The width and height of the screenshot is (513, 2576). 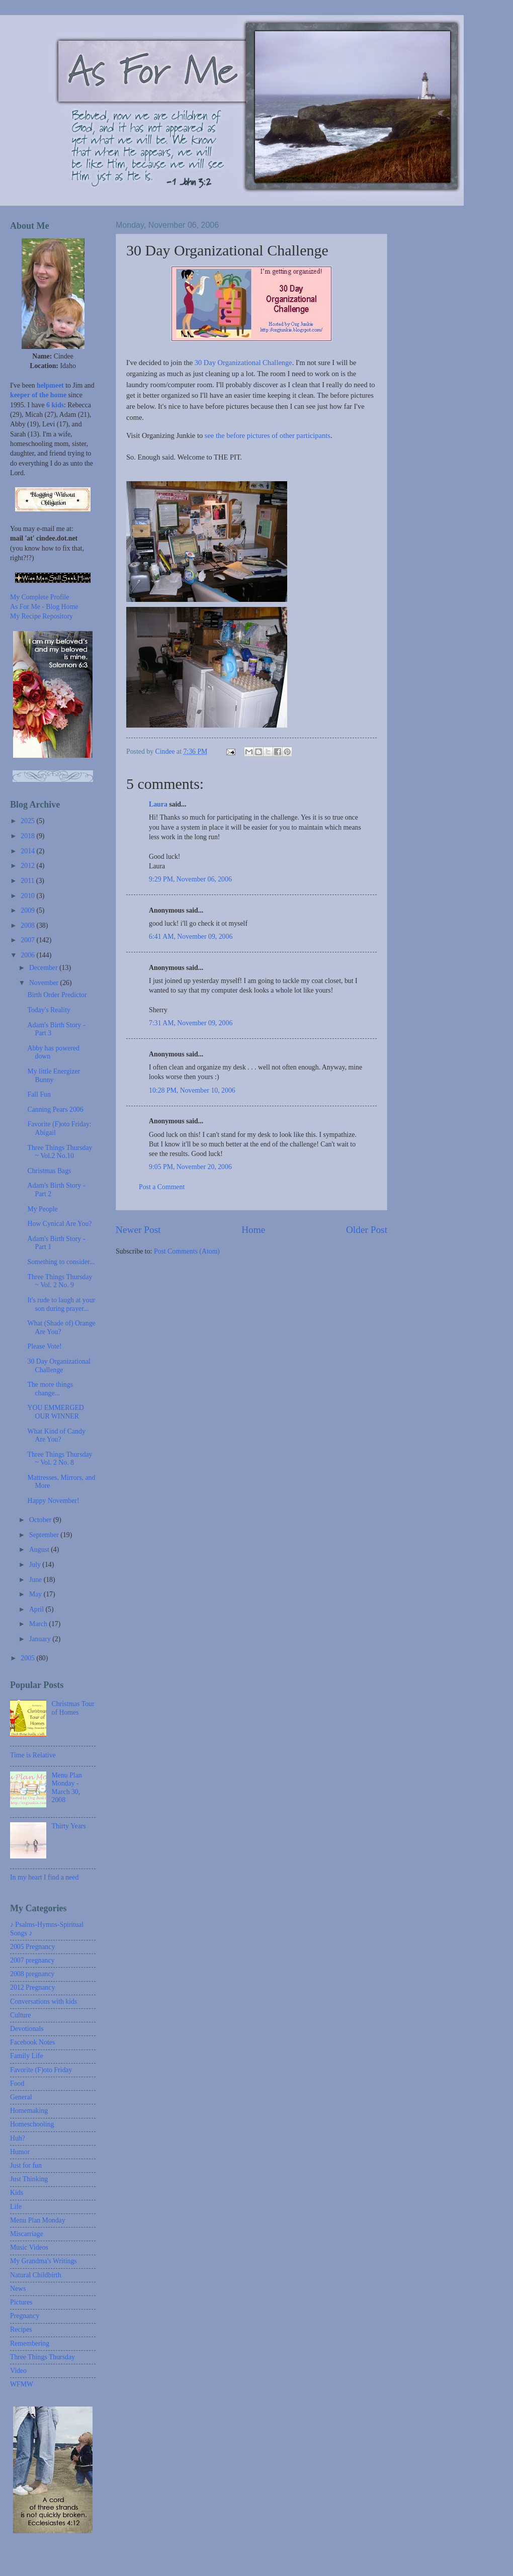 I want to click on Christmas Bags, so click(x=49, y=1171).